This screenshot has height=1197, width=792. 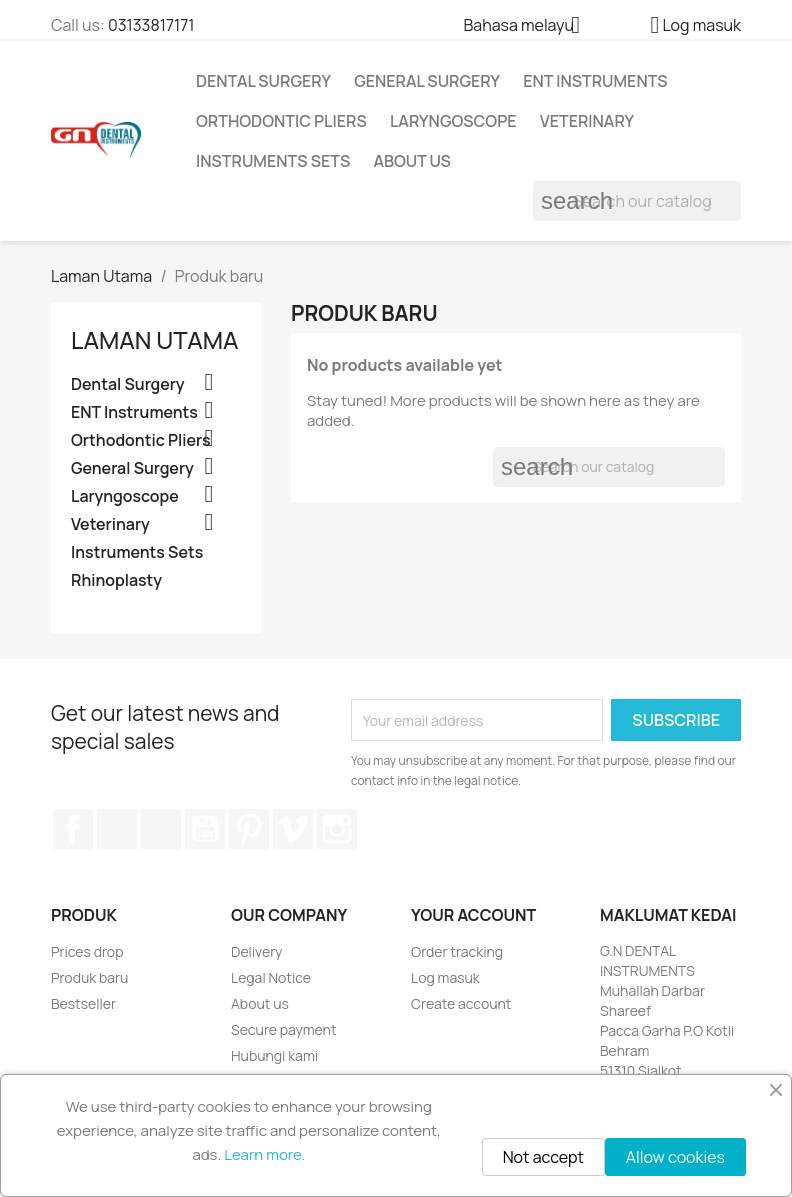 What do you see at coordinates (587, 121) in the screenshot?
I see `Veterinary` at bounding box center [587, 121].